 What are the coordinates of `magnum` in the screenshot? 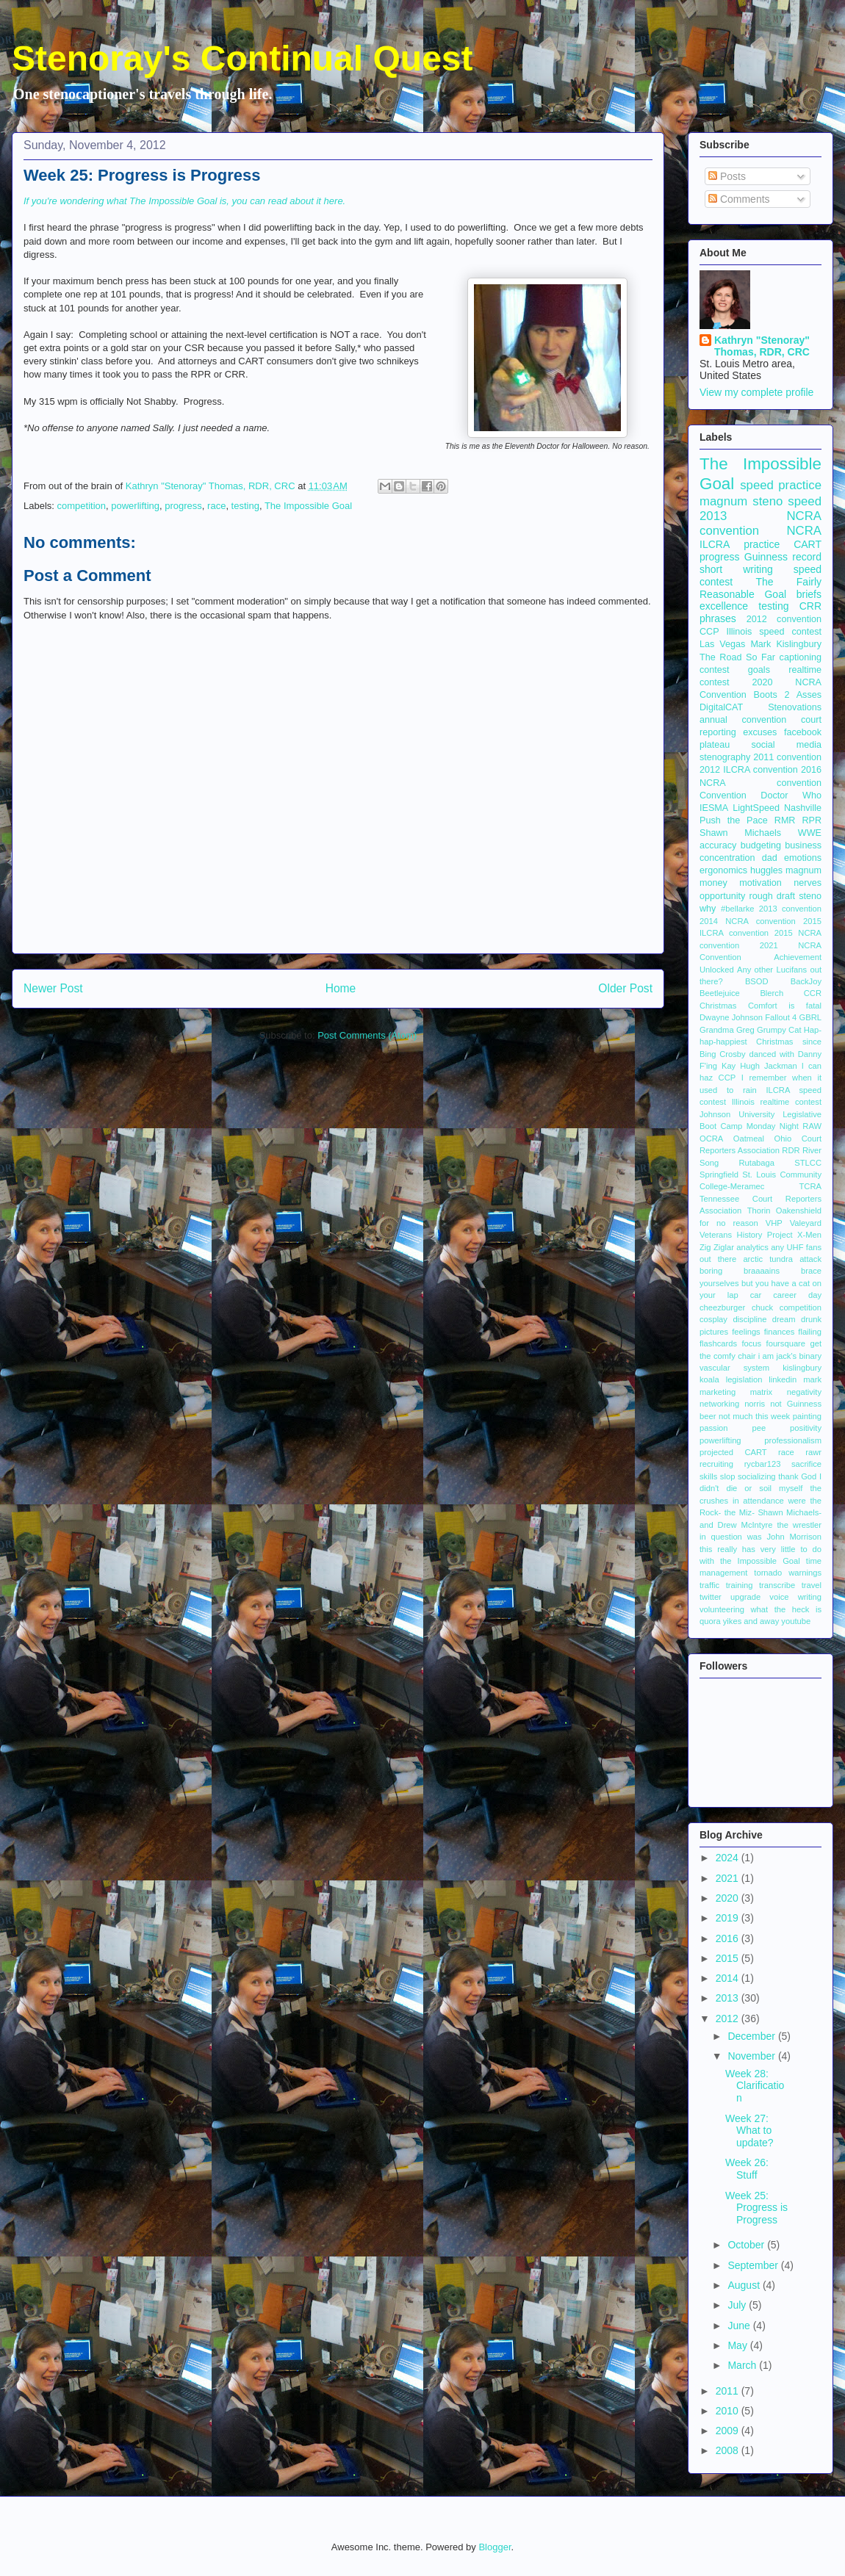 It's located at (803, 870).